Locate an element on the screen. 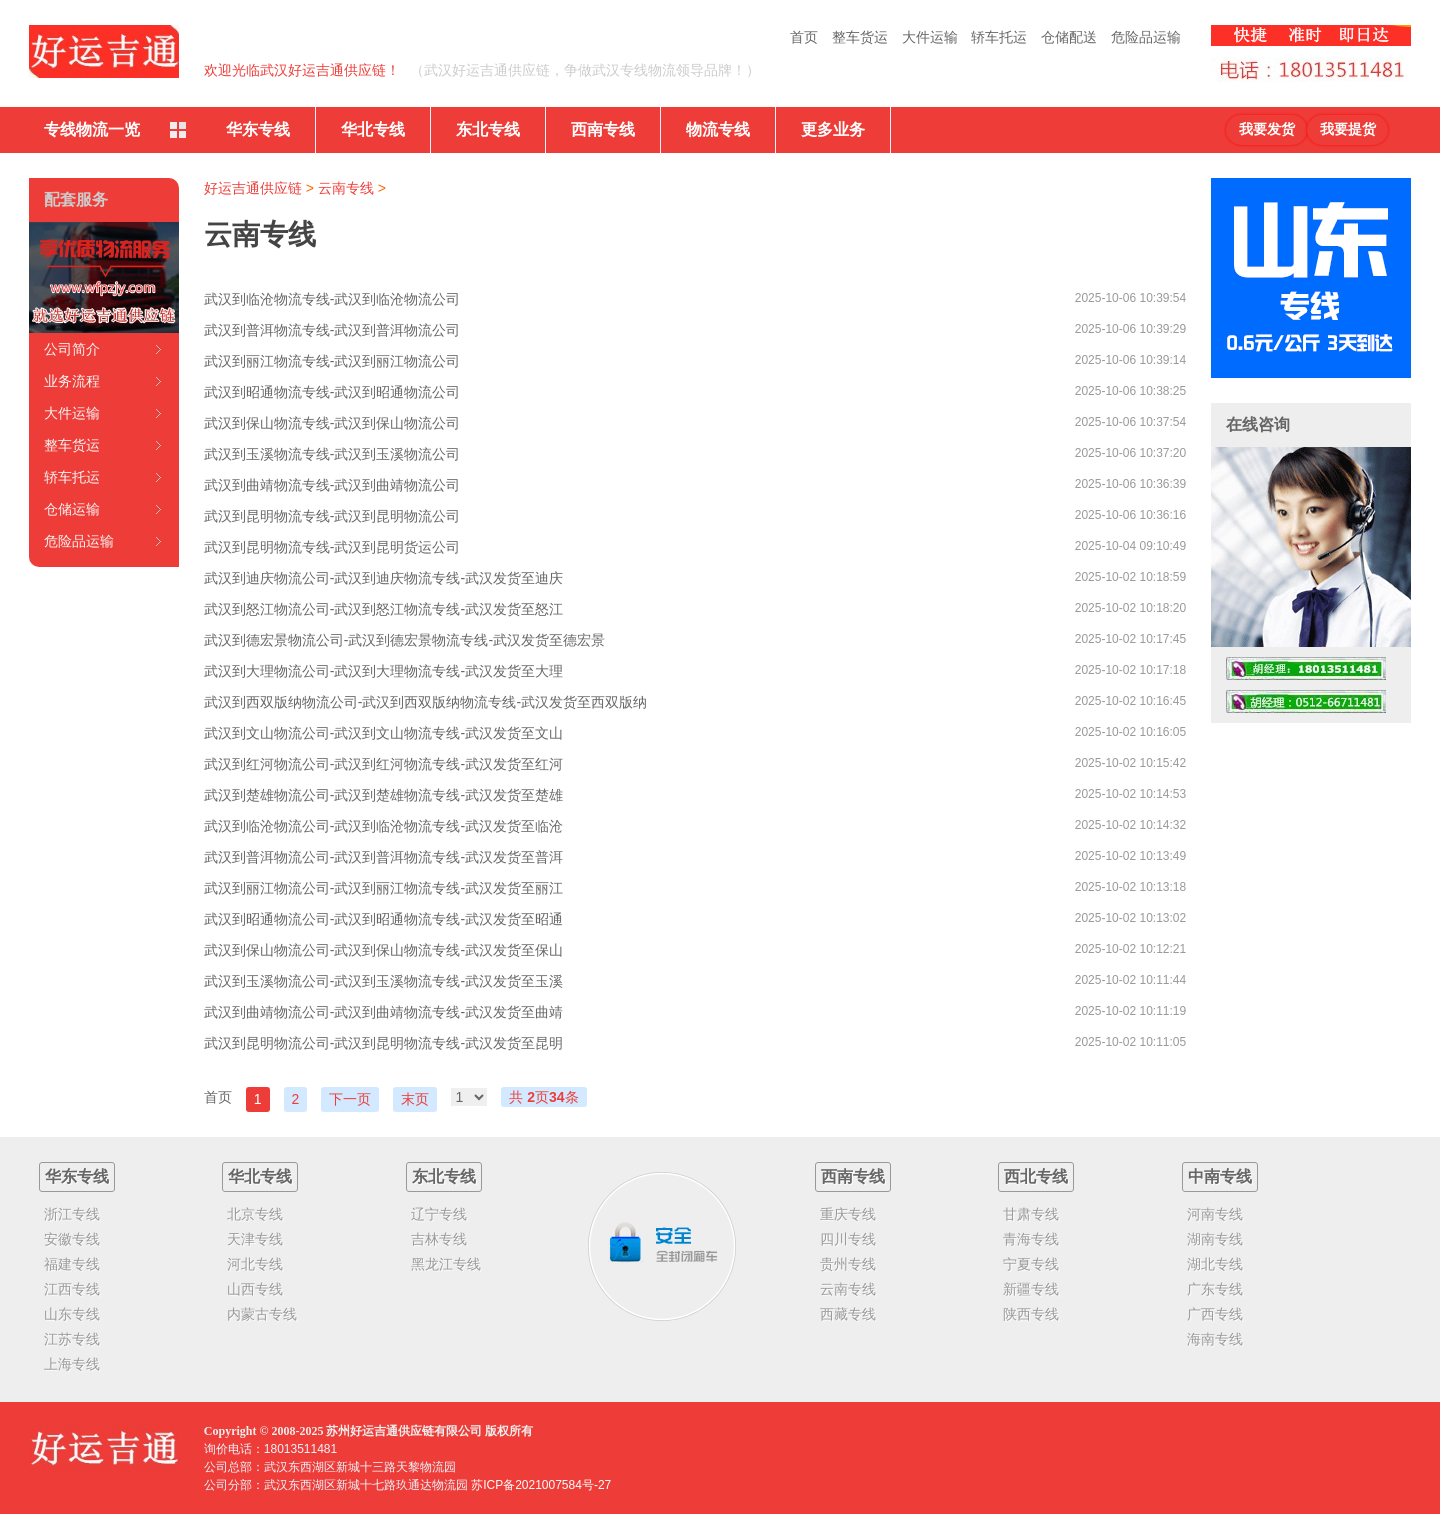 This screenshot has width=1440, height=1514. 武汉到普洱物流专线-武汉到普洱物流公司 is located at coordinates (332, 330).